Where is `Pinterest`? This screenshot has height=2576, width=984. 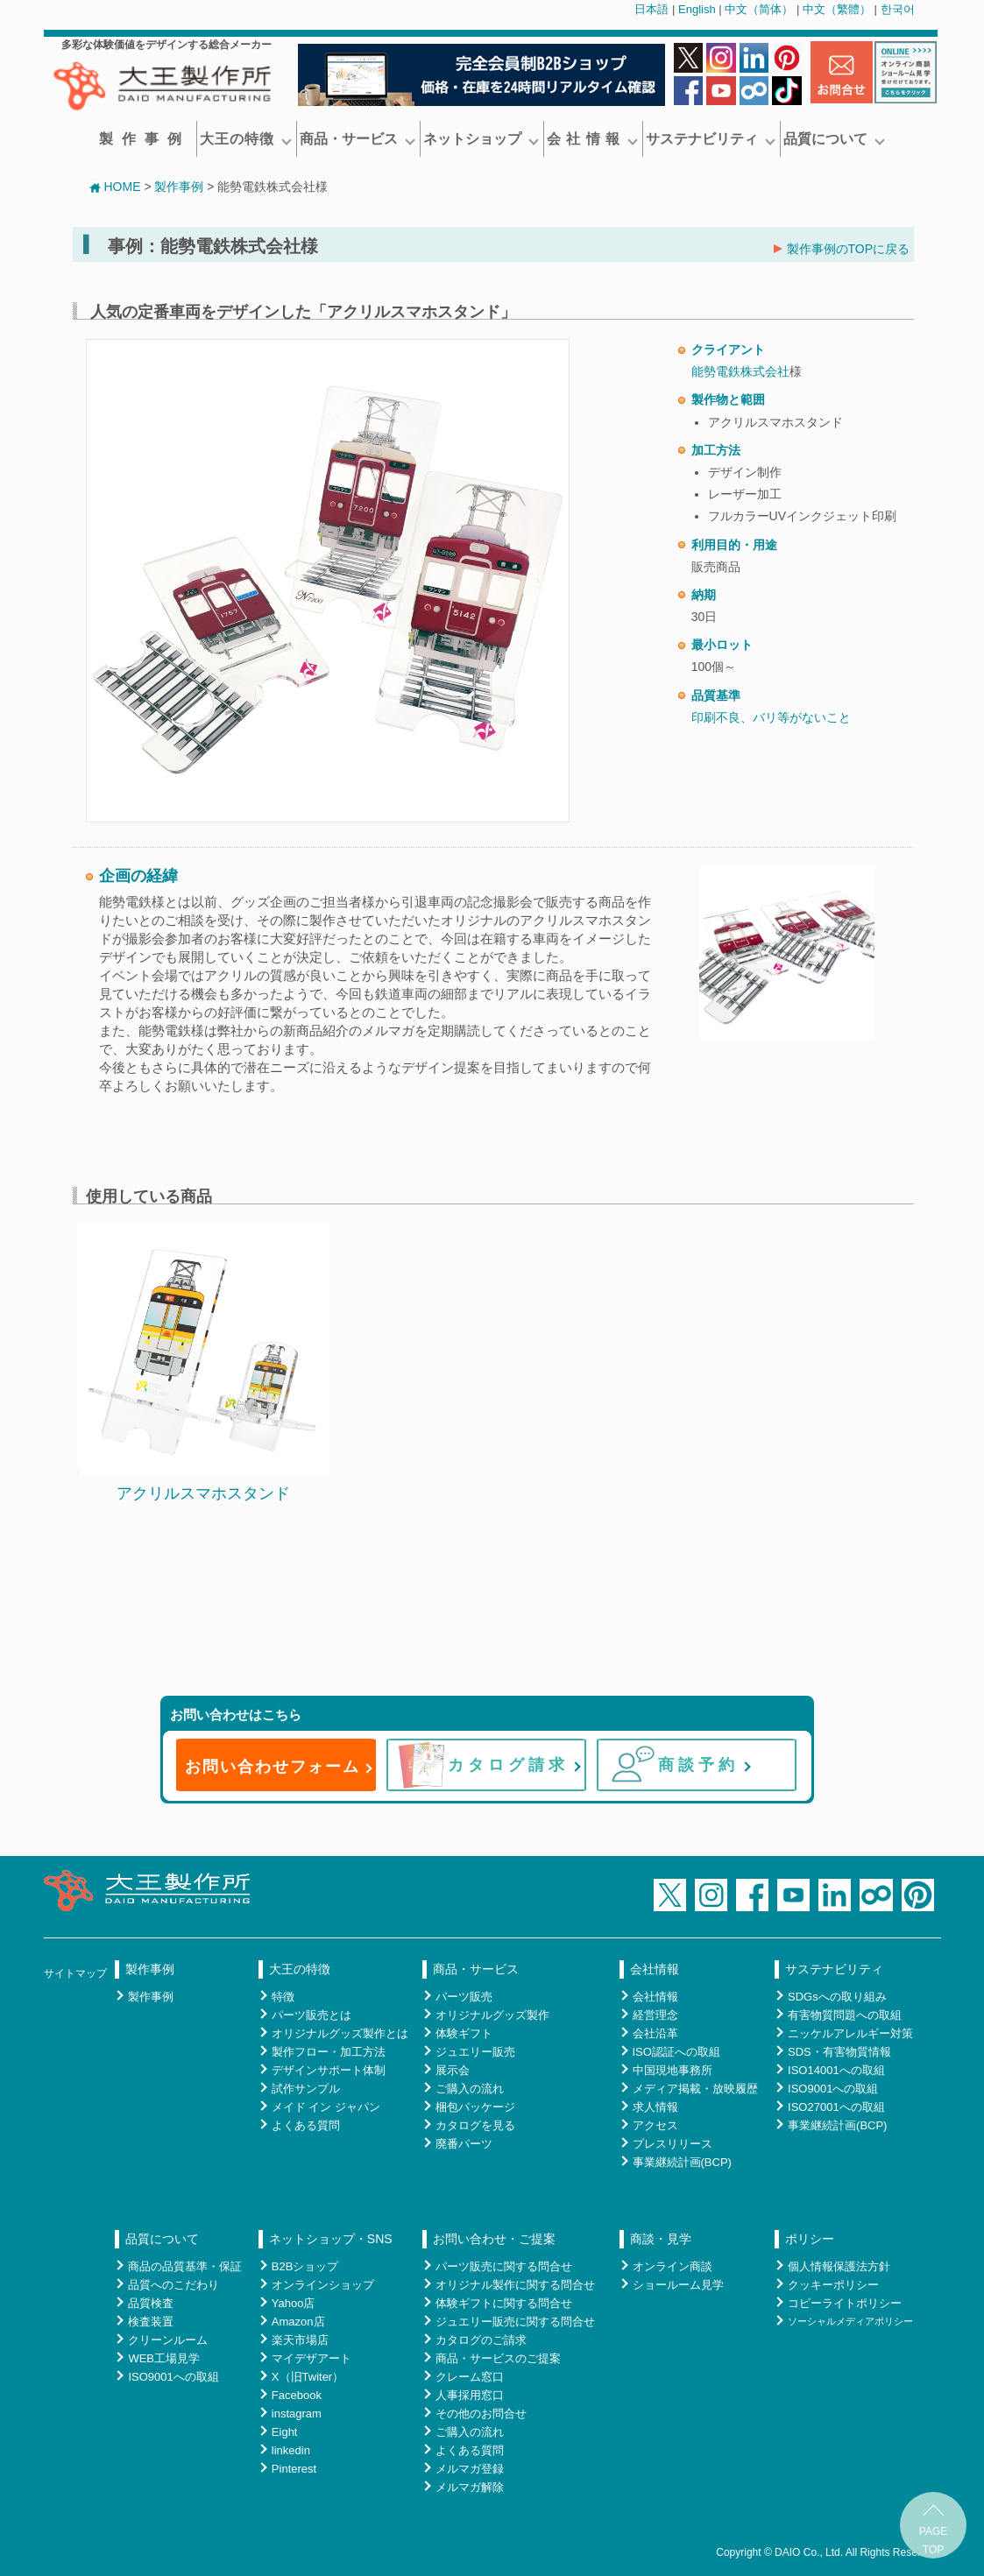
Pinterest is located at coordinates (294, 2468).